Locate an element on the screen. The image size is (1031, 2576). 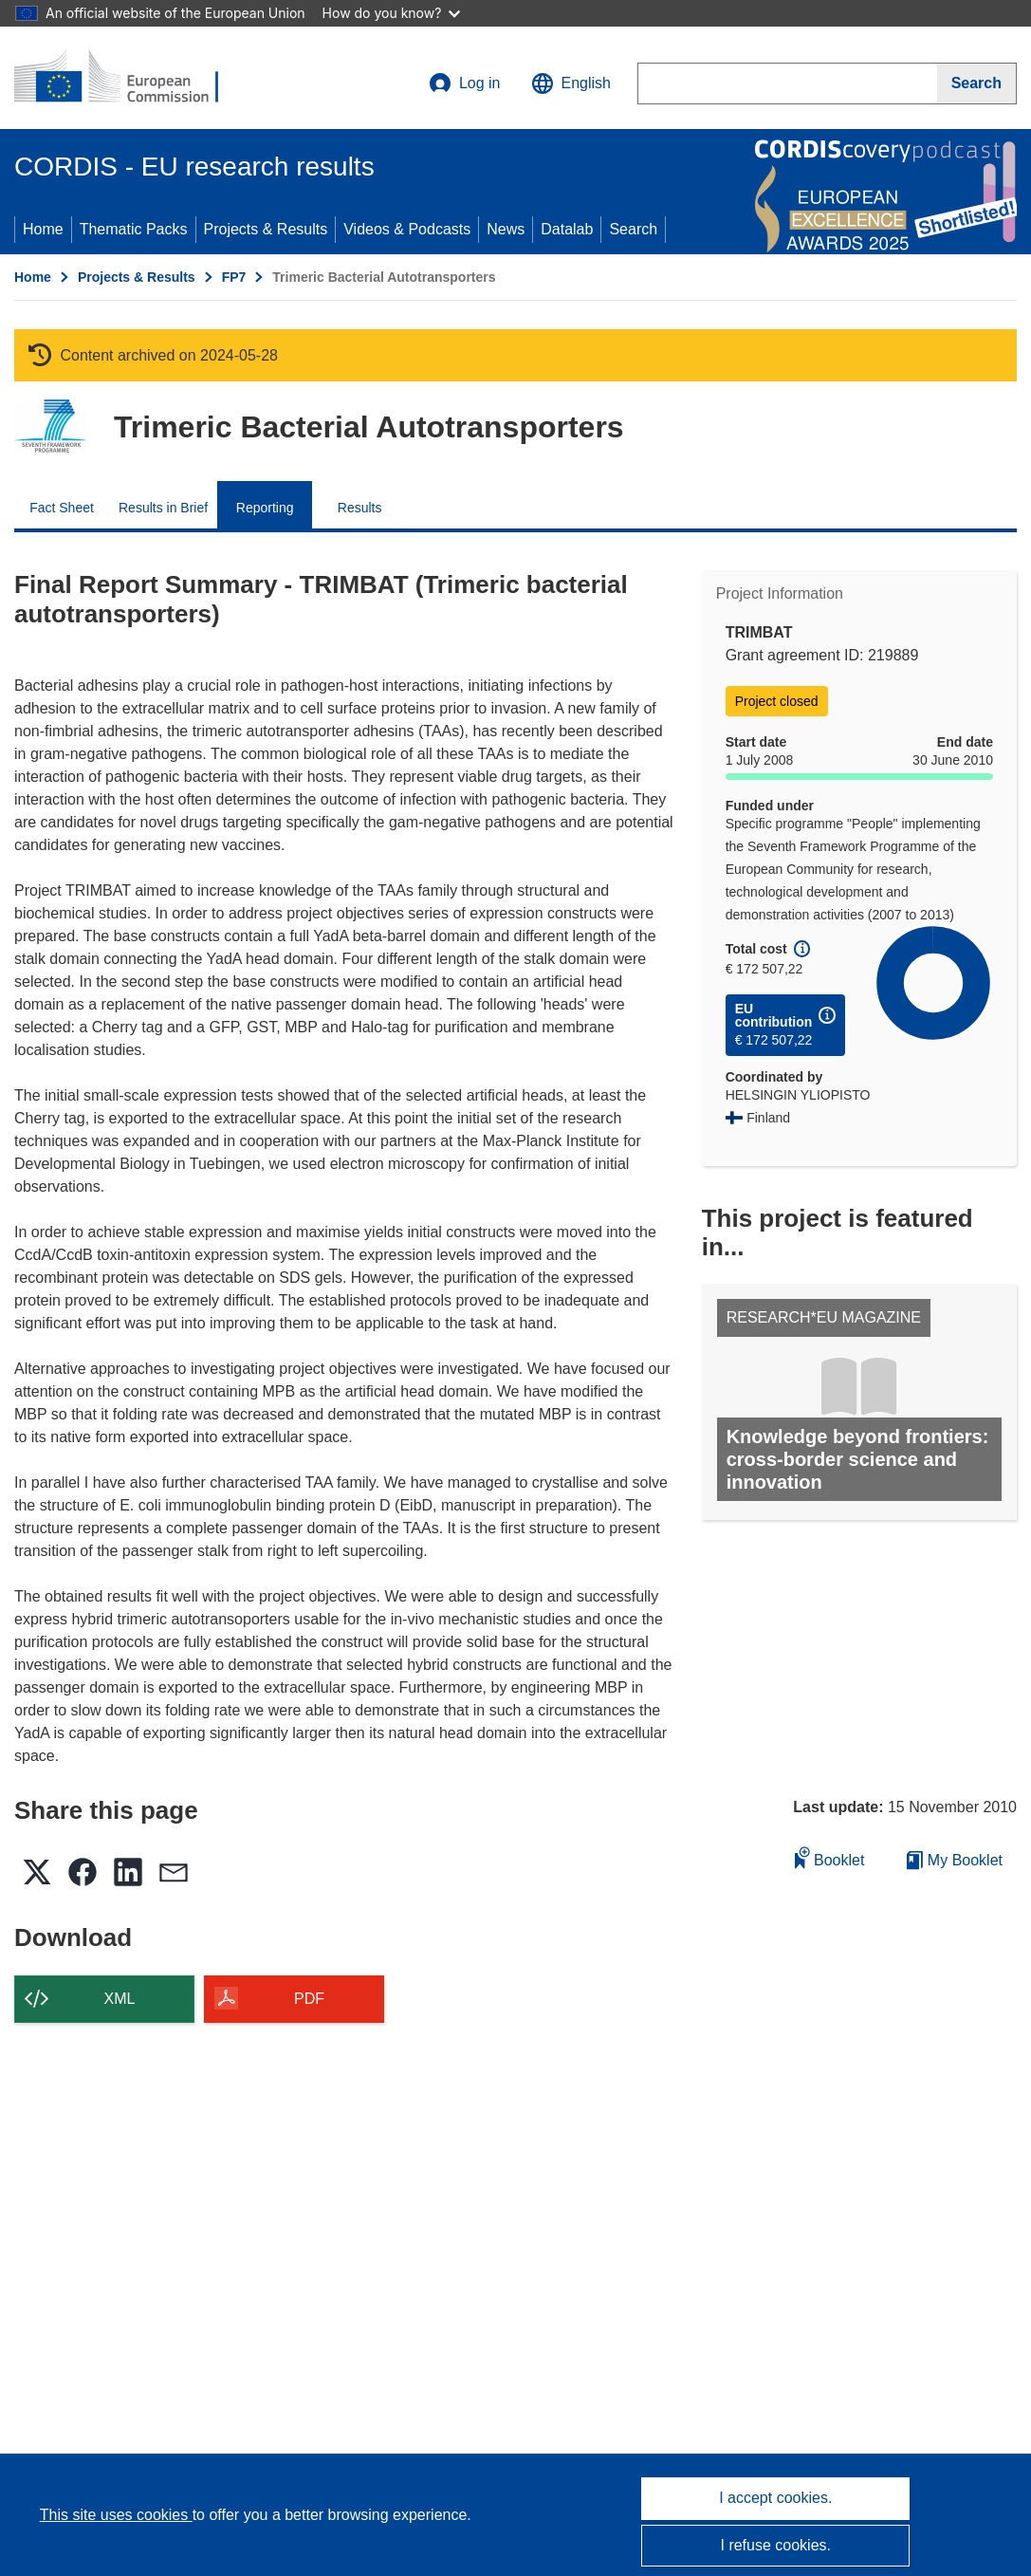
Videos & Podcasts is located at coordinates (406, 229).